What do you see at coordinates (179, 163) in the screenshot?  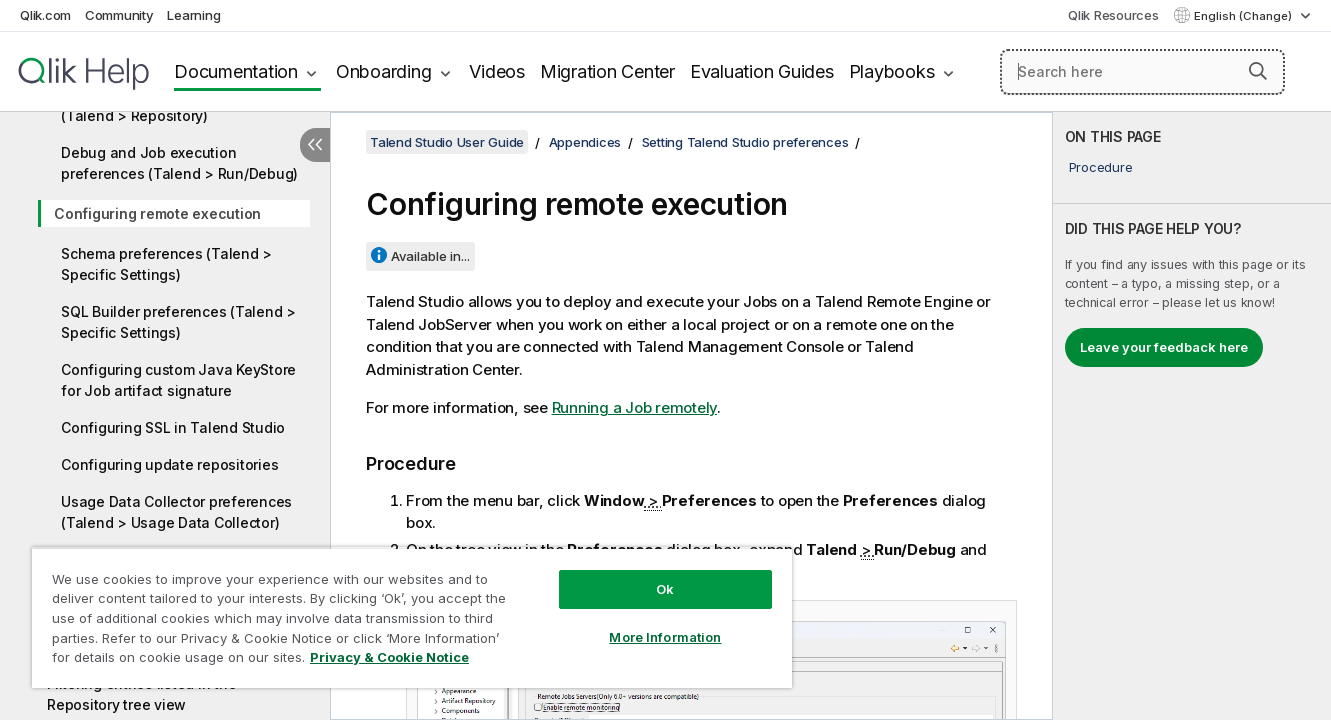 I see `Debug and Job execution preferences (Talend > Run/Debug)` at bounding box center [179, 163].